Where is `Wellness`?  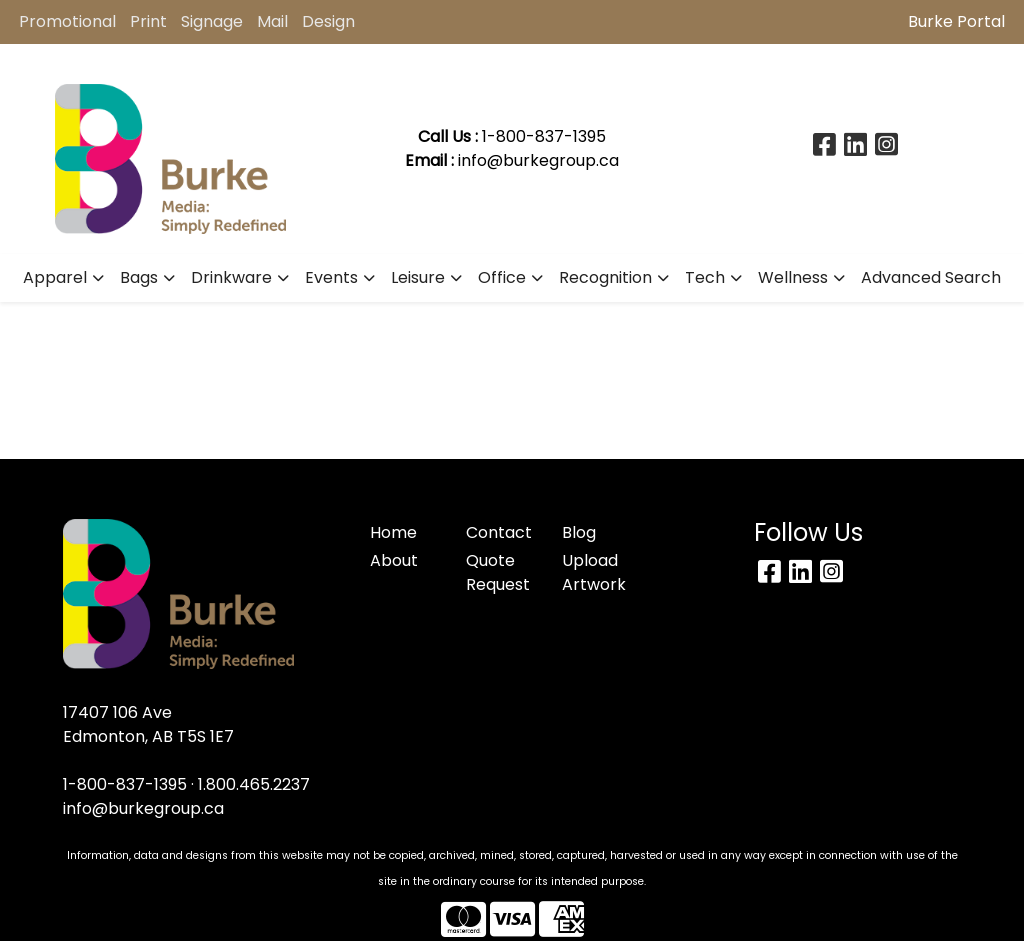
Wellness is located at coordinates (793, 277).